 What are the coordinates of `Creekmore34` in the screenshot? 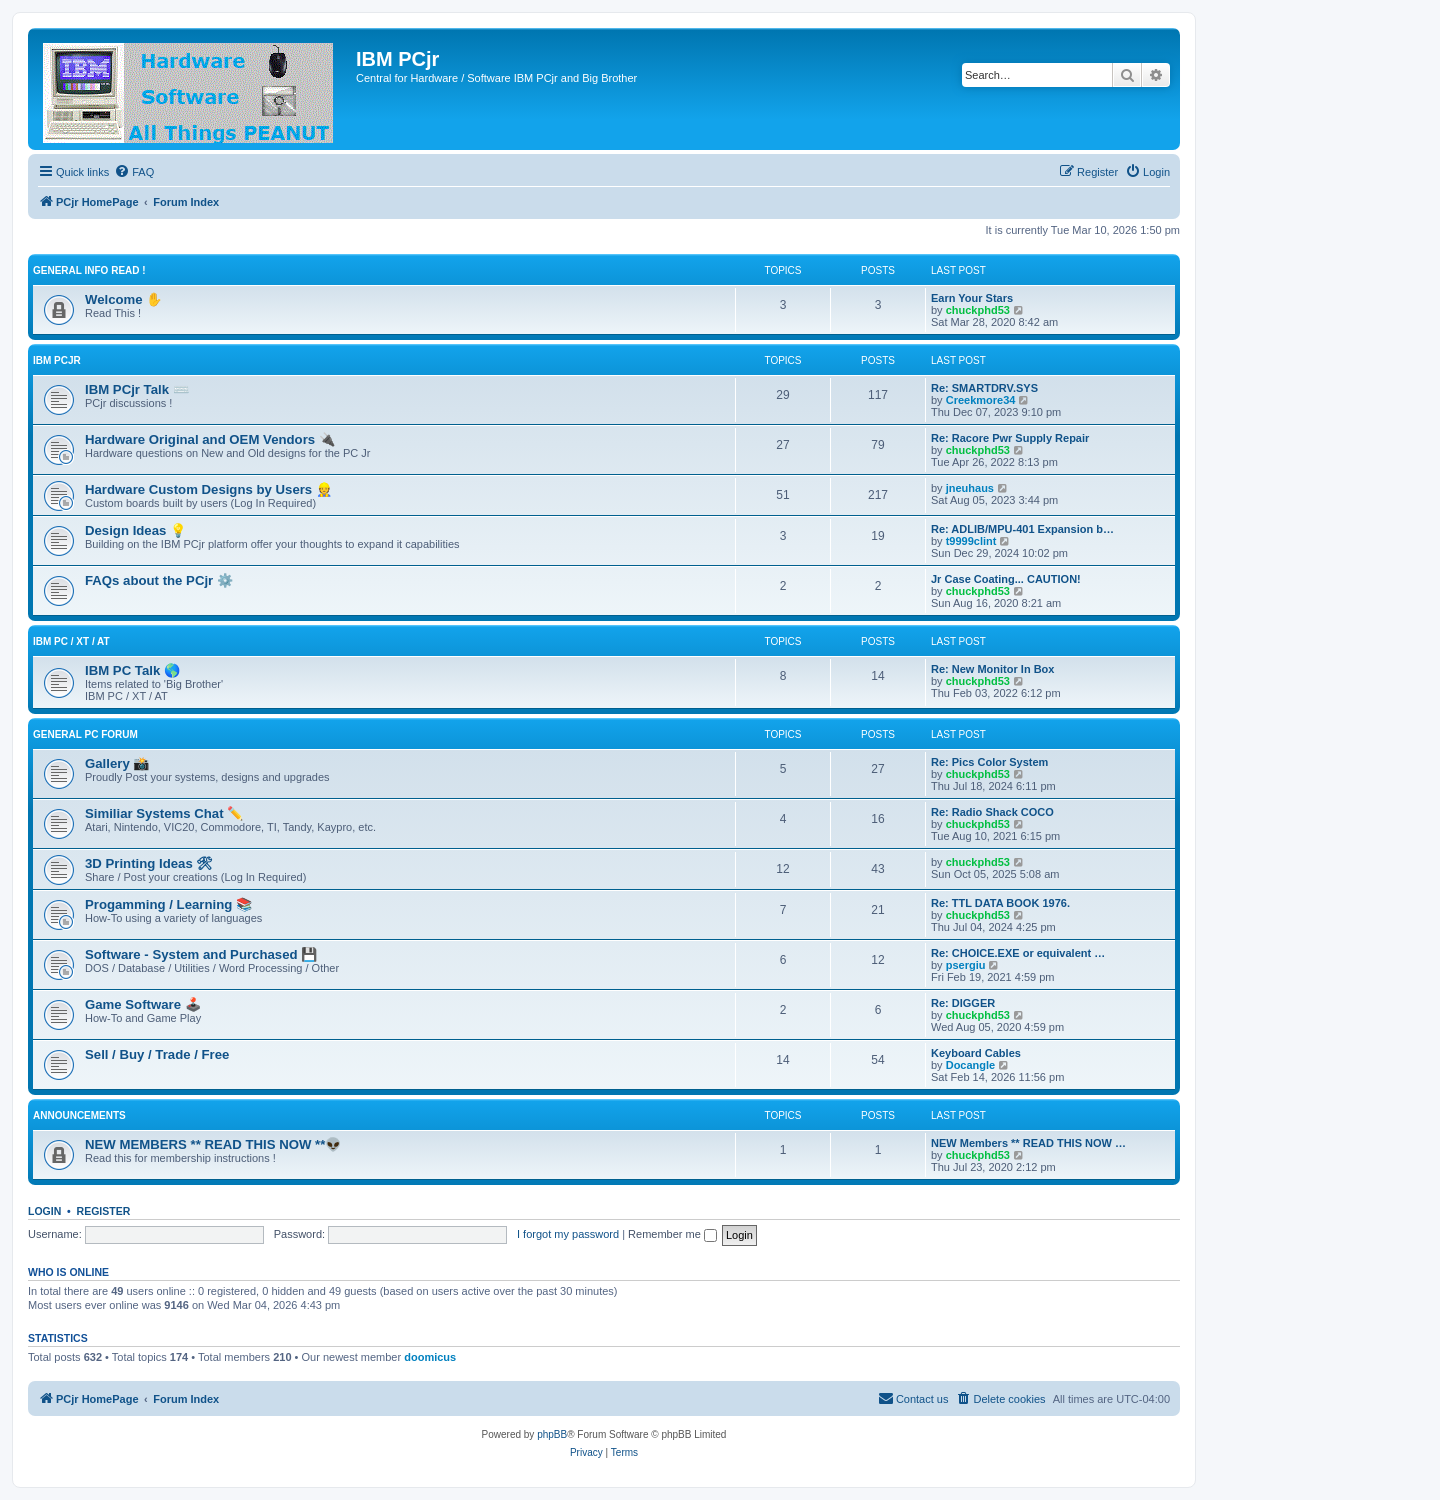 It's located at (981, 400).